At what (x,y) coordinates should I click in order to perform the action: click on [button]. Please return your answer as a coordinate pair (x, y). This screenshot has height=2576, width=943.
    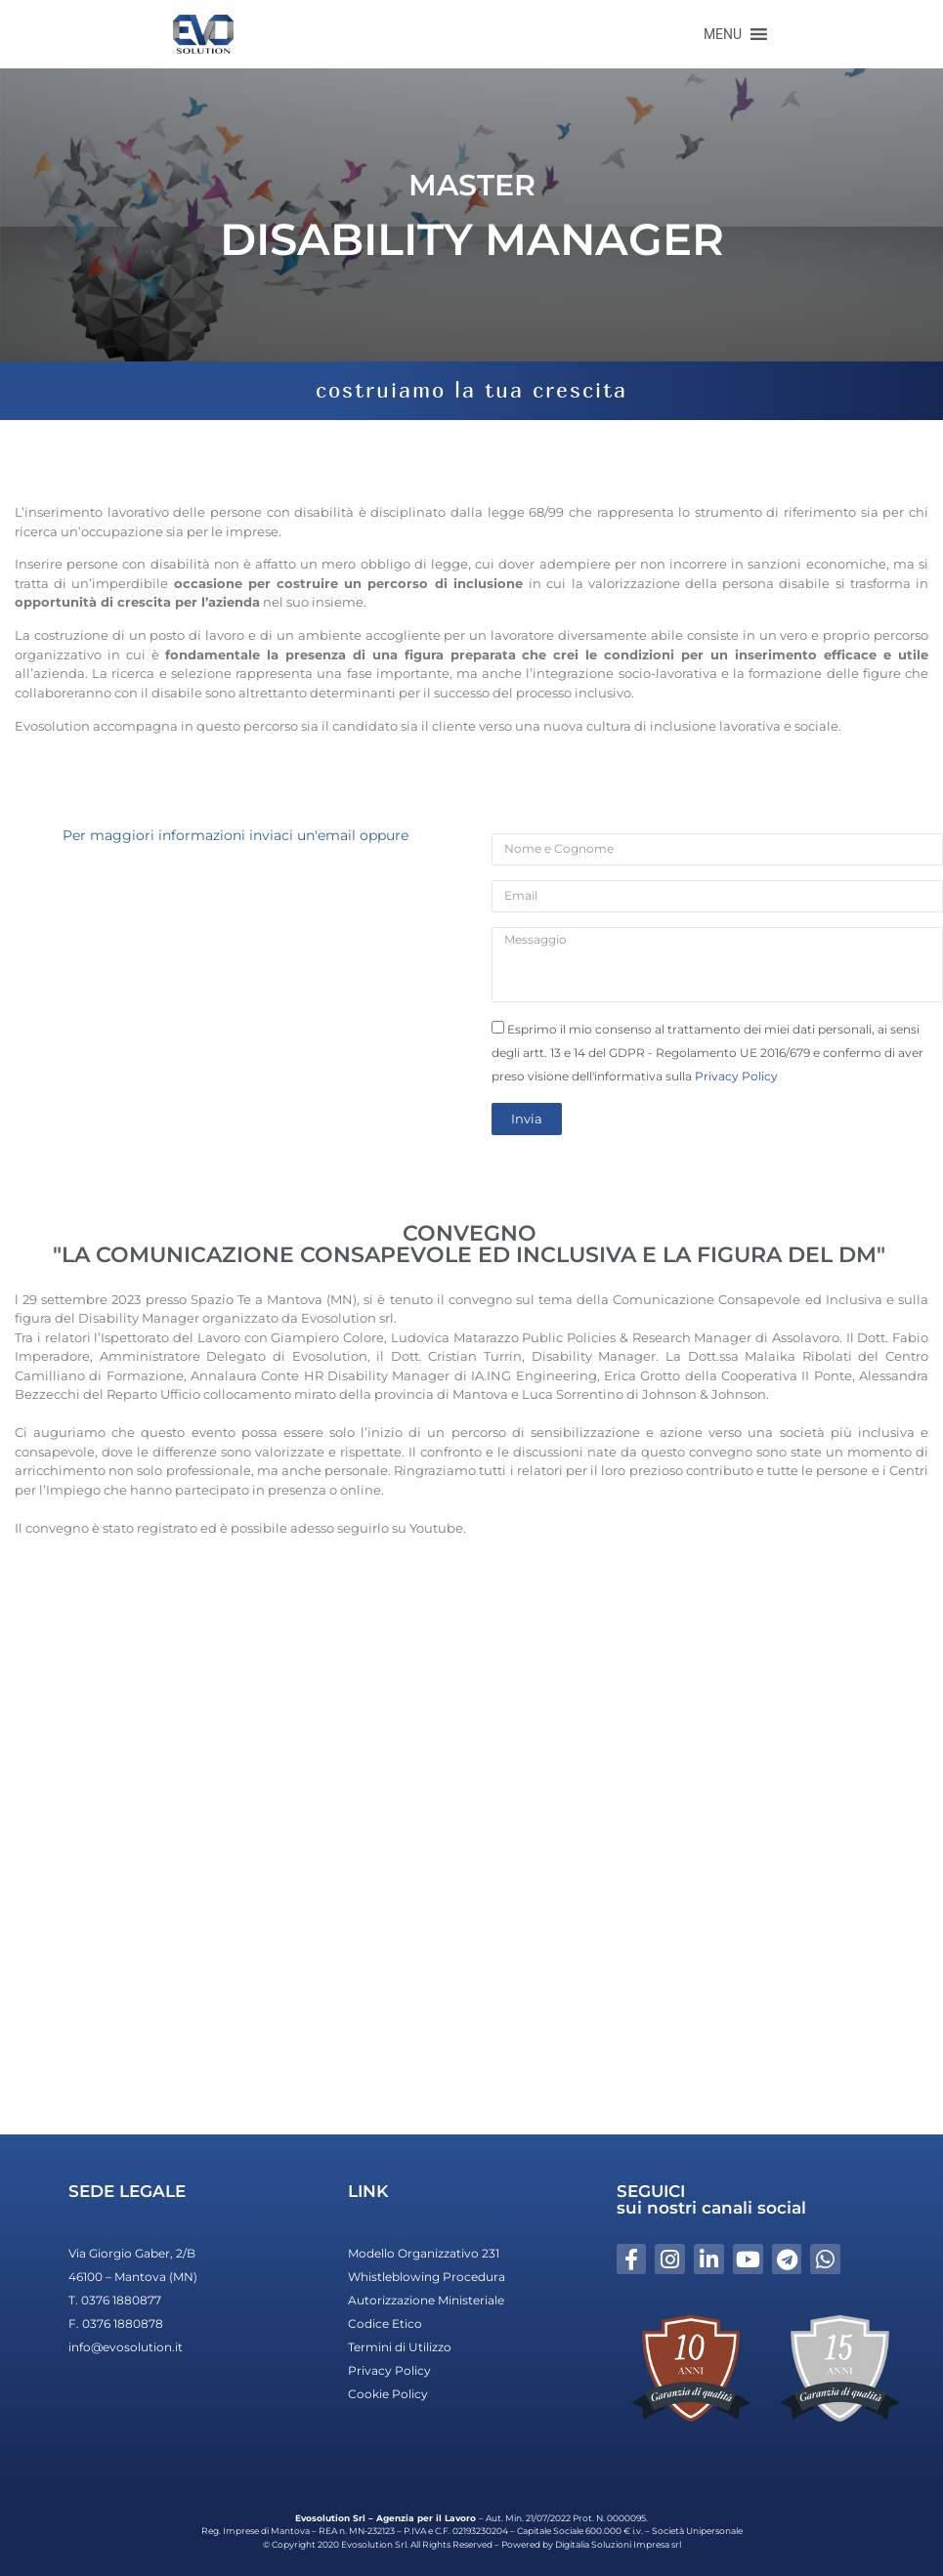
    Looking at the image, I should click on (723, 34).